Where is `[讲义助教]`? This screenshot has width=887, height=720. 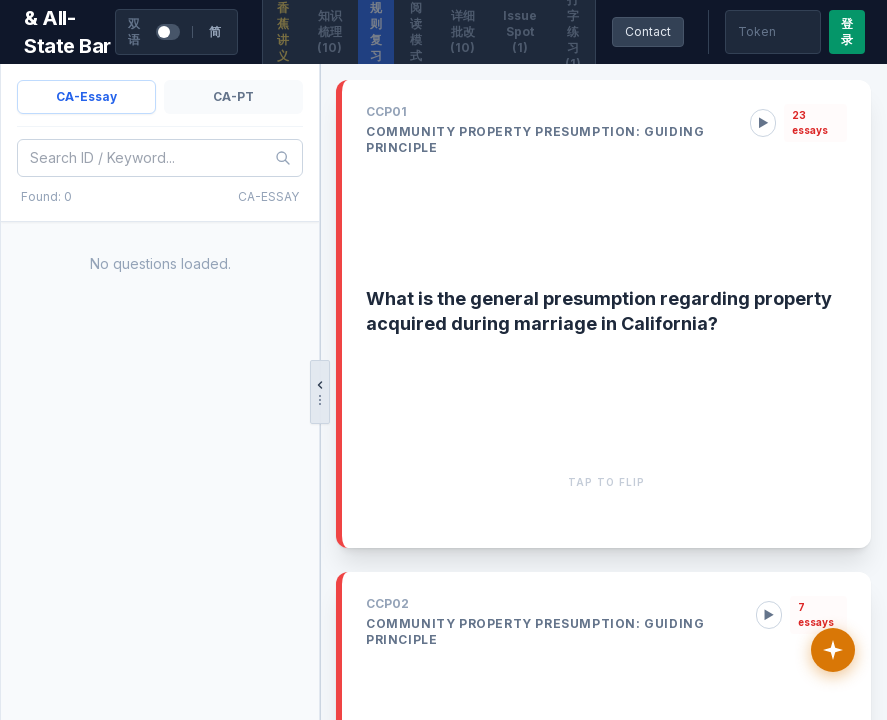 [讲义助教] is located at coordinates (833, 650).